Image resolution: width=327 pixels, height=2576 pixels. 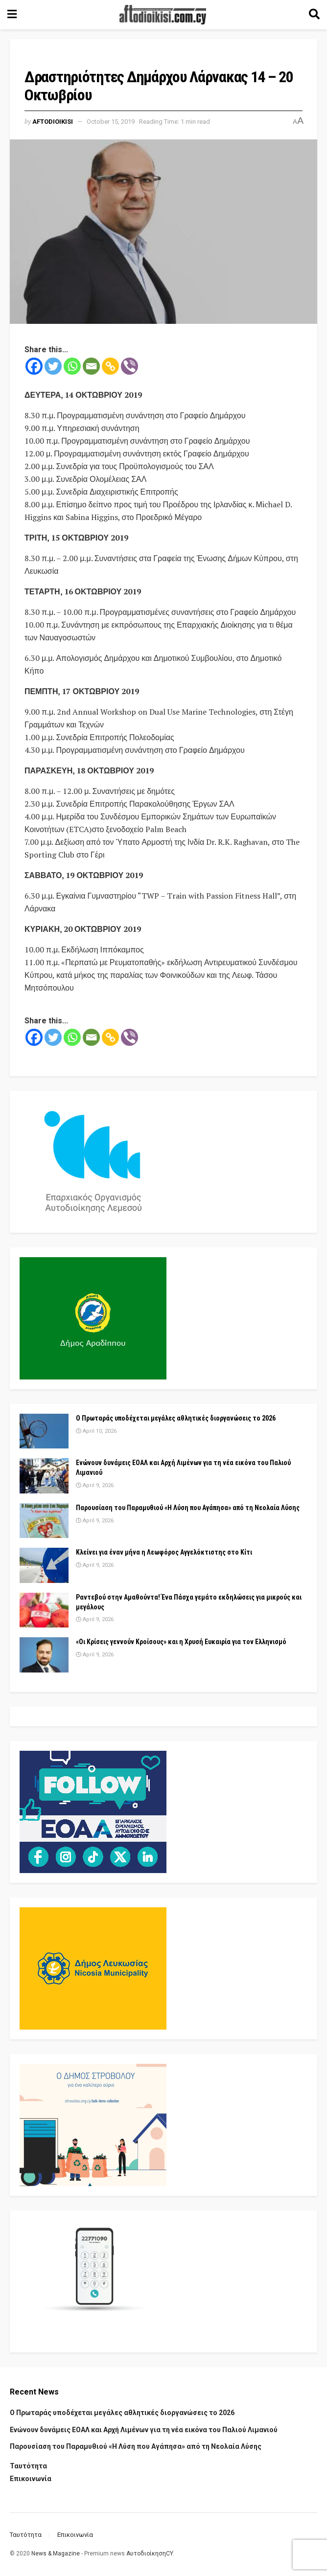 What do you see at coordinates (72, 366) in the screenshot?
I see `[Whatsapp]` at bounding box center [72, 366].